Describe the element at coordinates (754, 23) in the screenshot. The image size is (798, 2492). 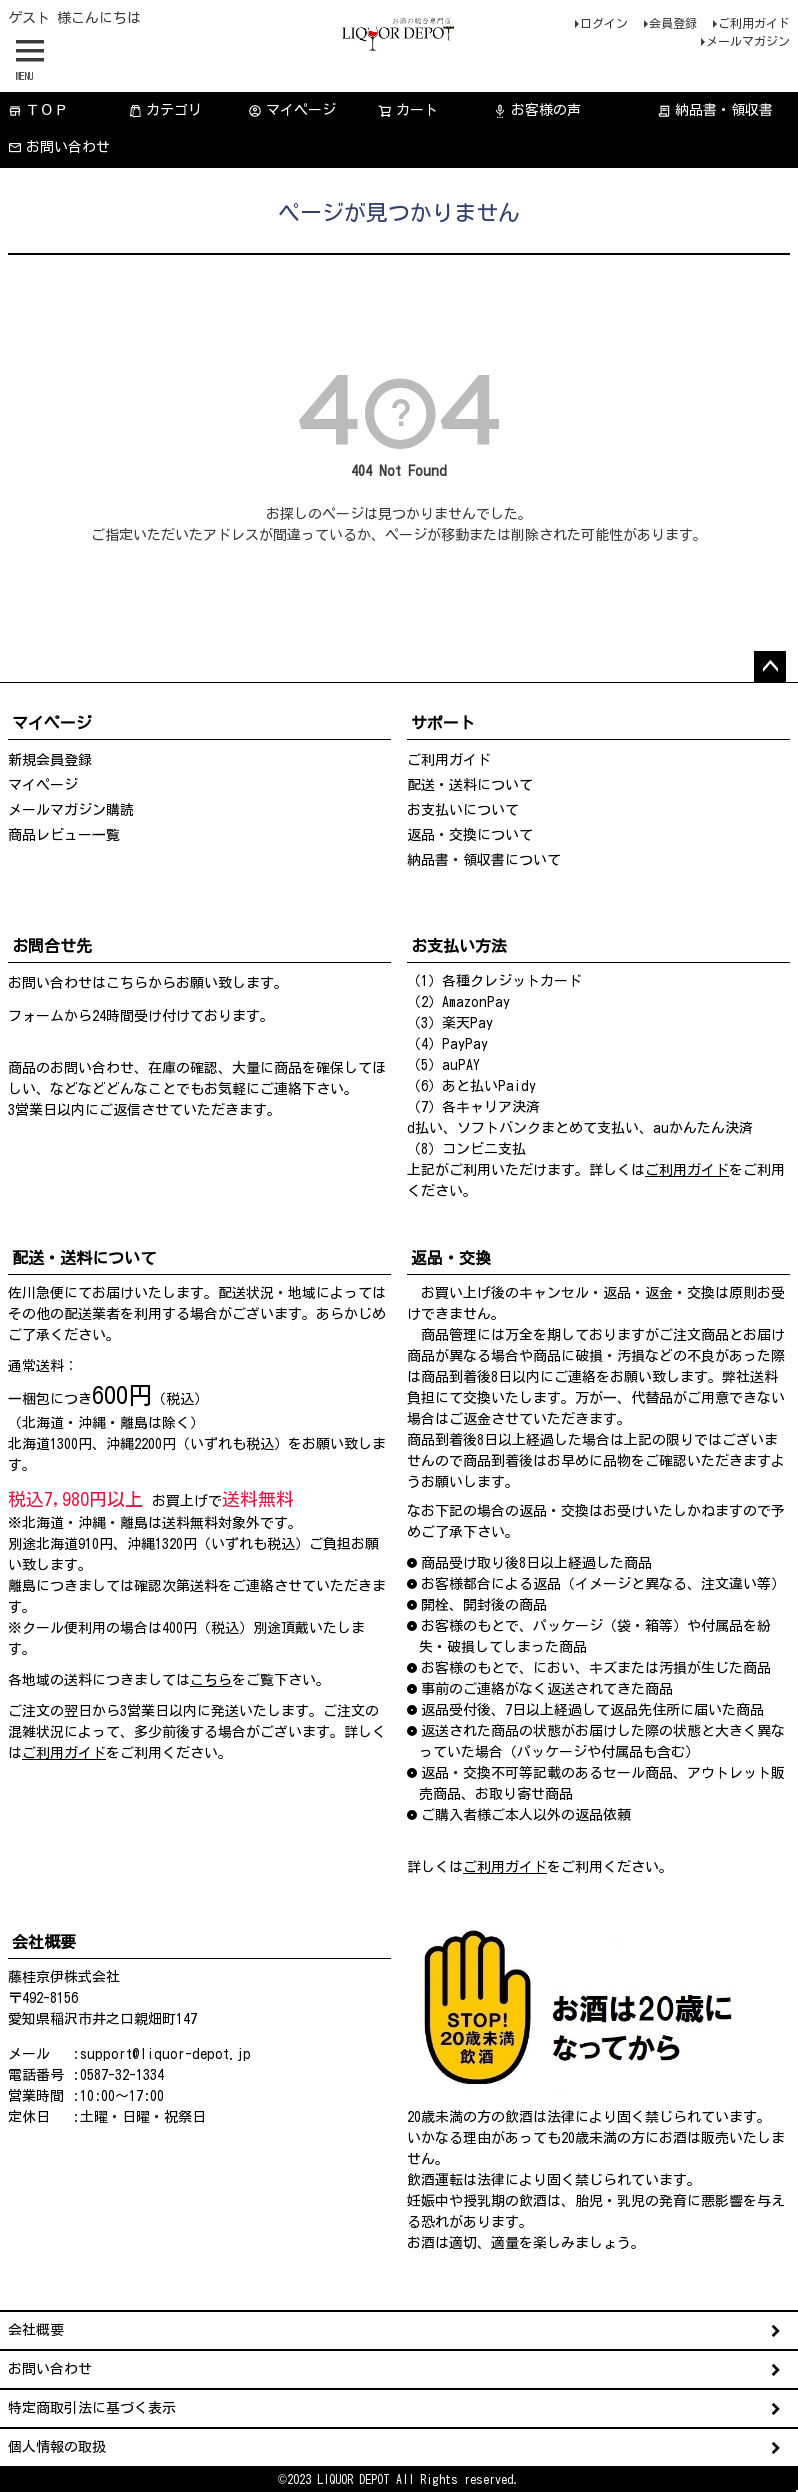
I see `ご利用ガイド` at that location.